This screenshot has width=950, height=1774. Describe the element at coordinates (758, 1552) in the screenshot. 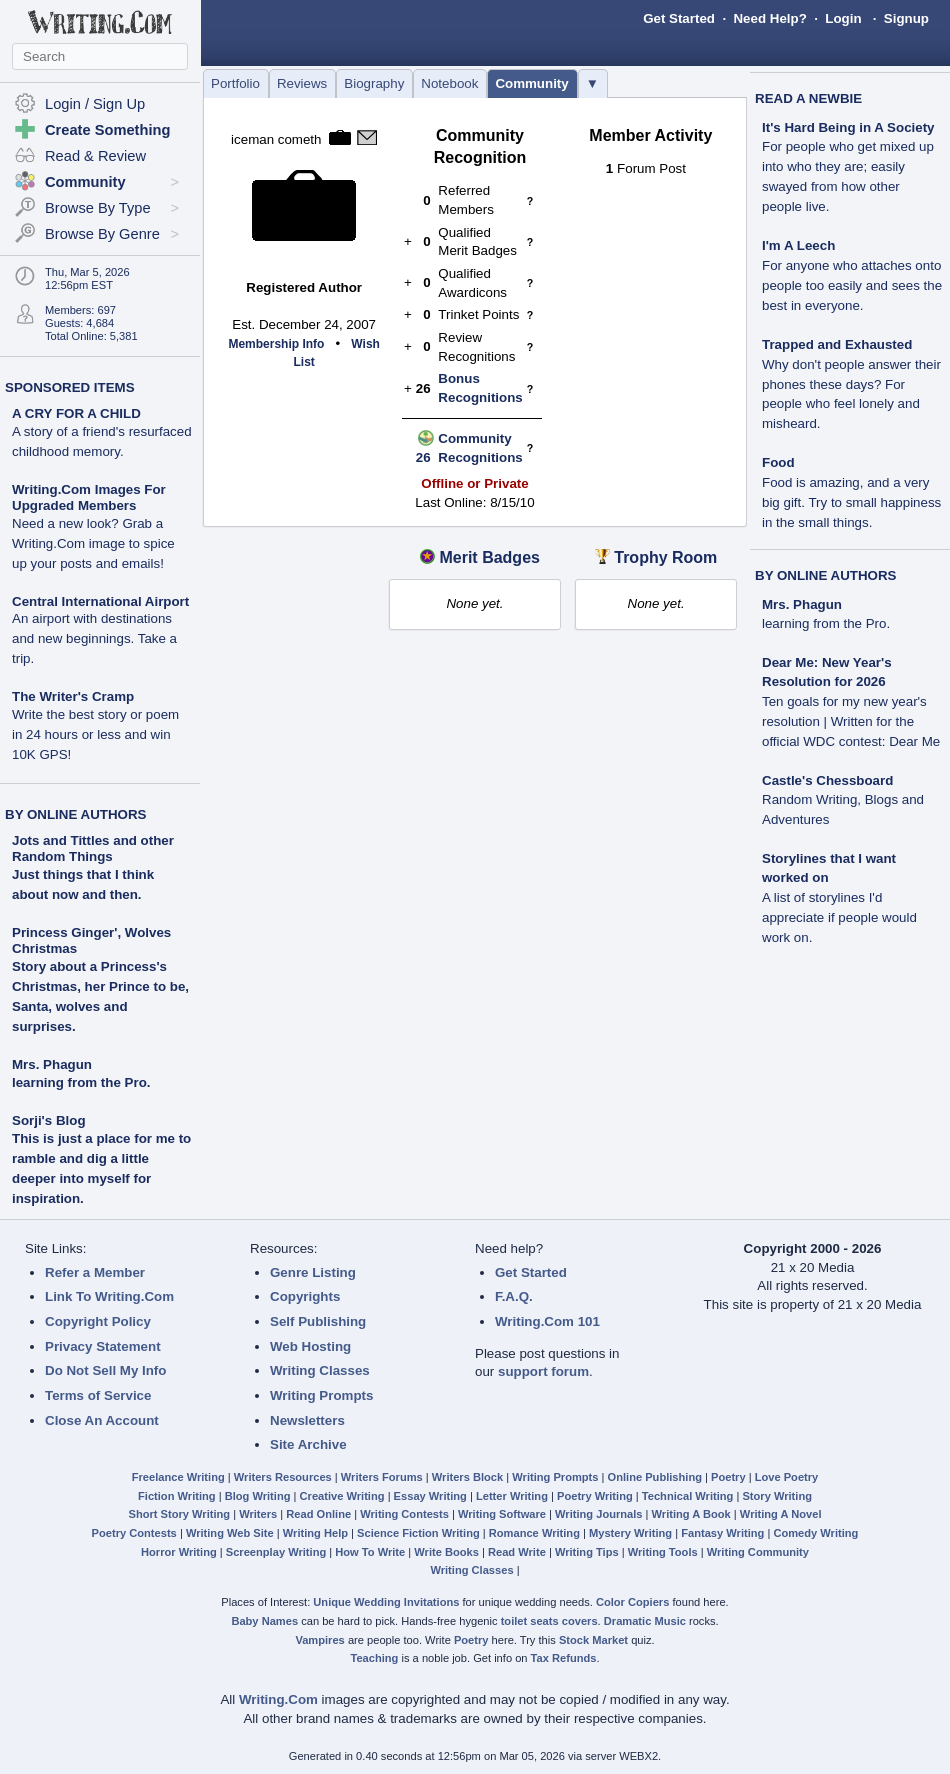

I see `Writing Community` at that location.